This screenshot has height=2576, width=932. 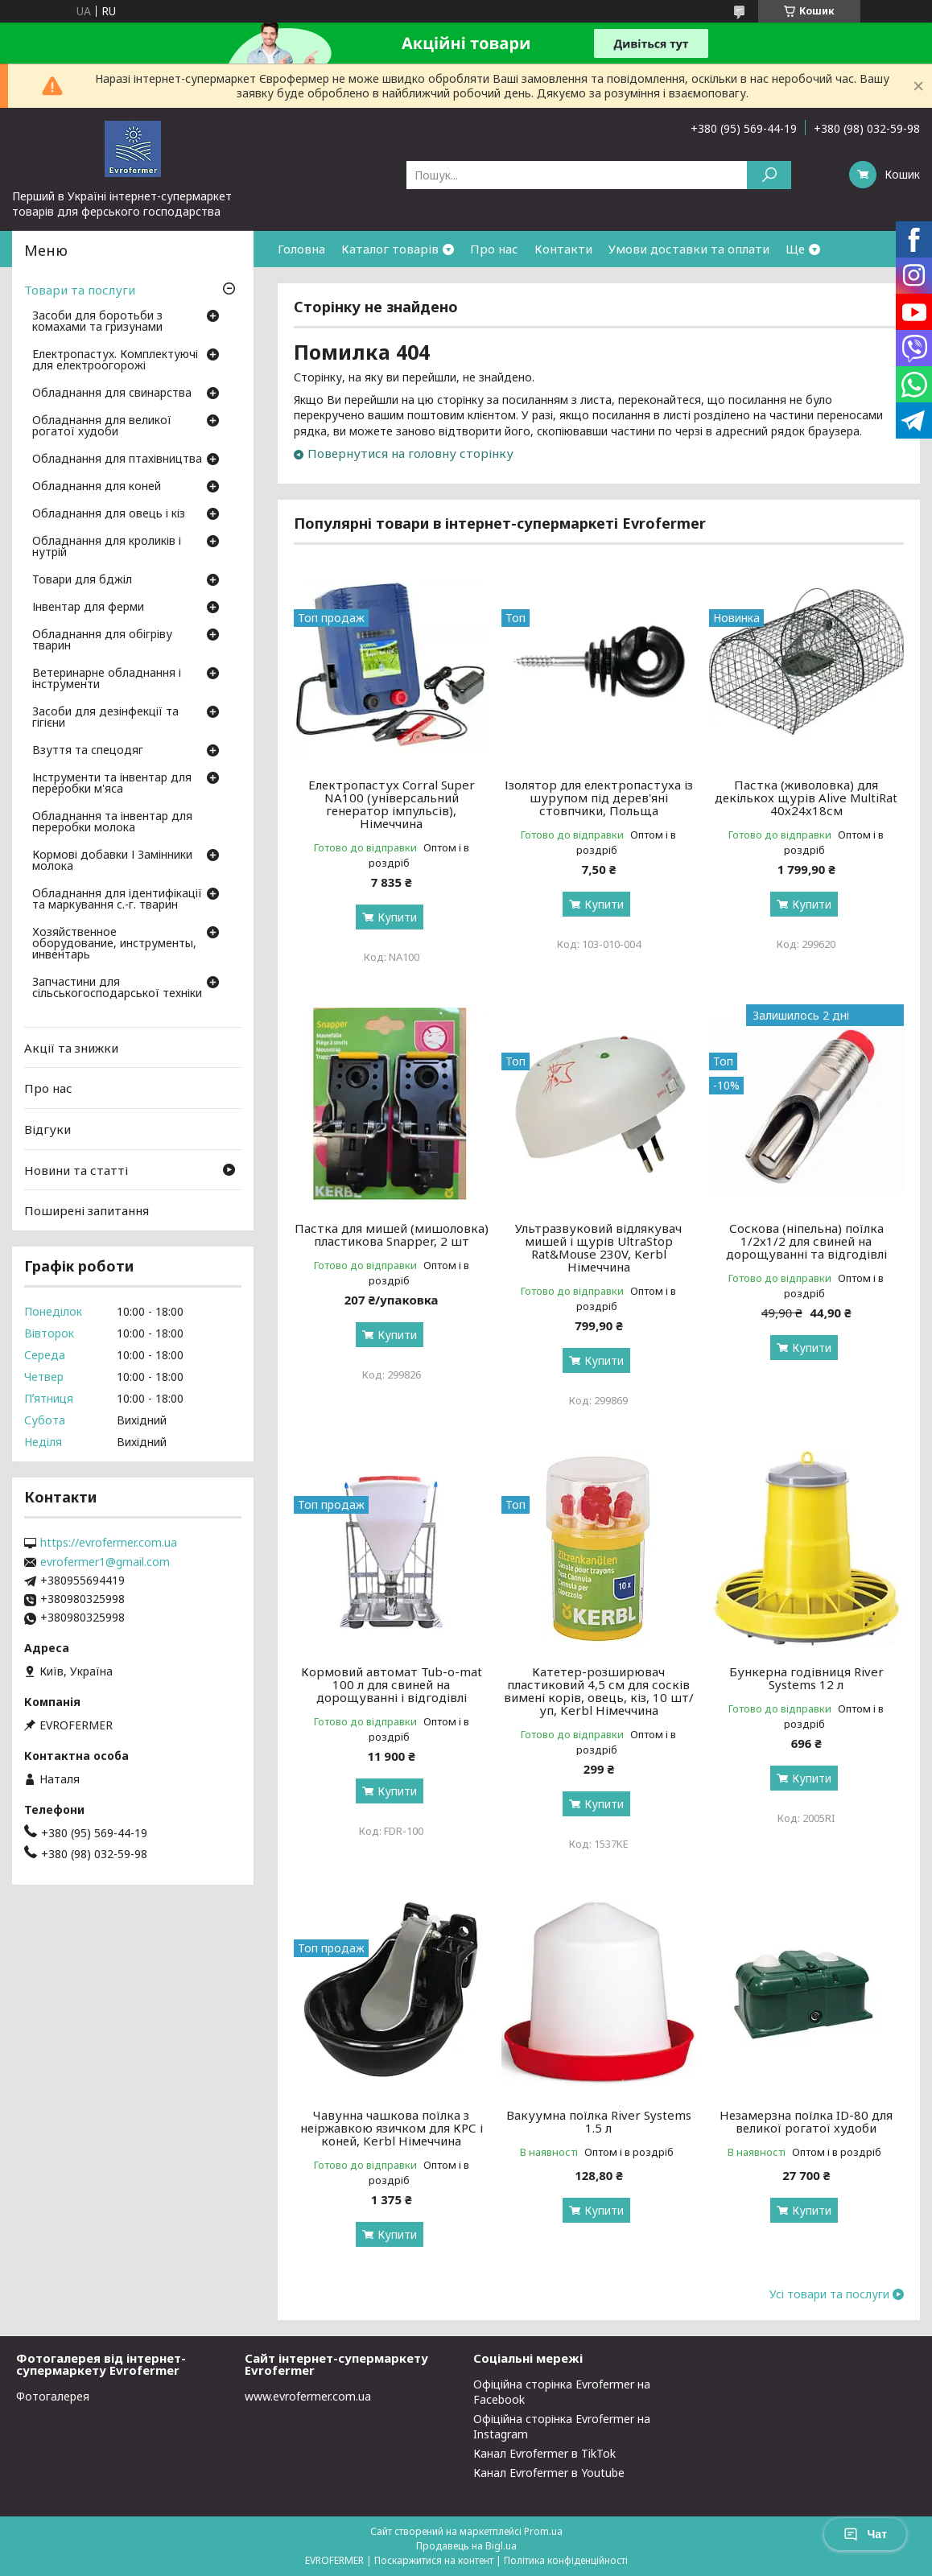 I want to click on https://evrofermer.com.ua, so click(x=108, y=1542).